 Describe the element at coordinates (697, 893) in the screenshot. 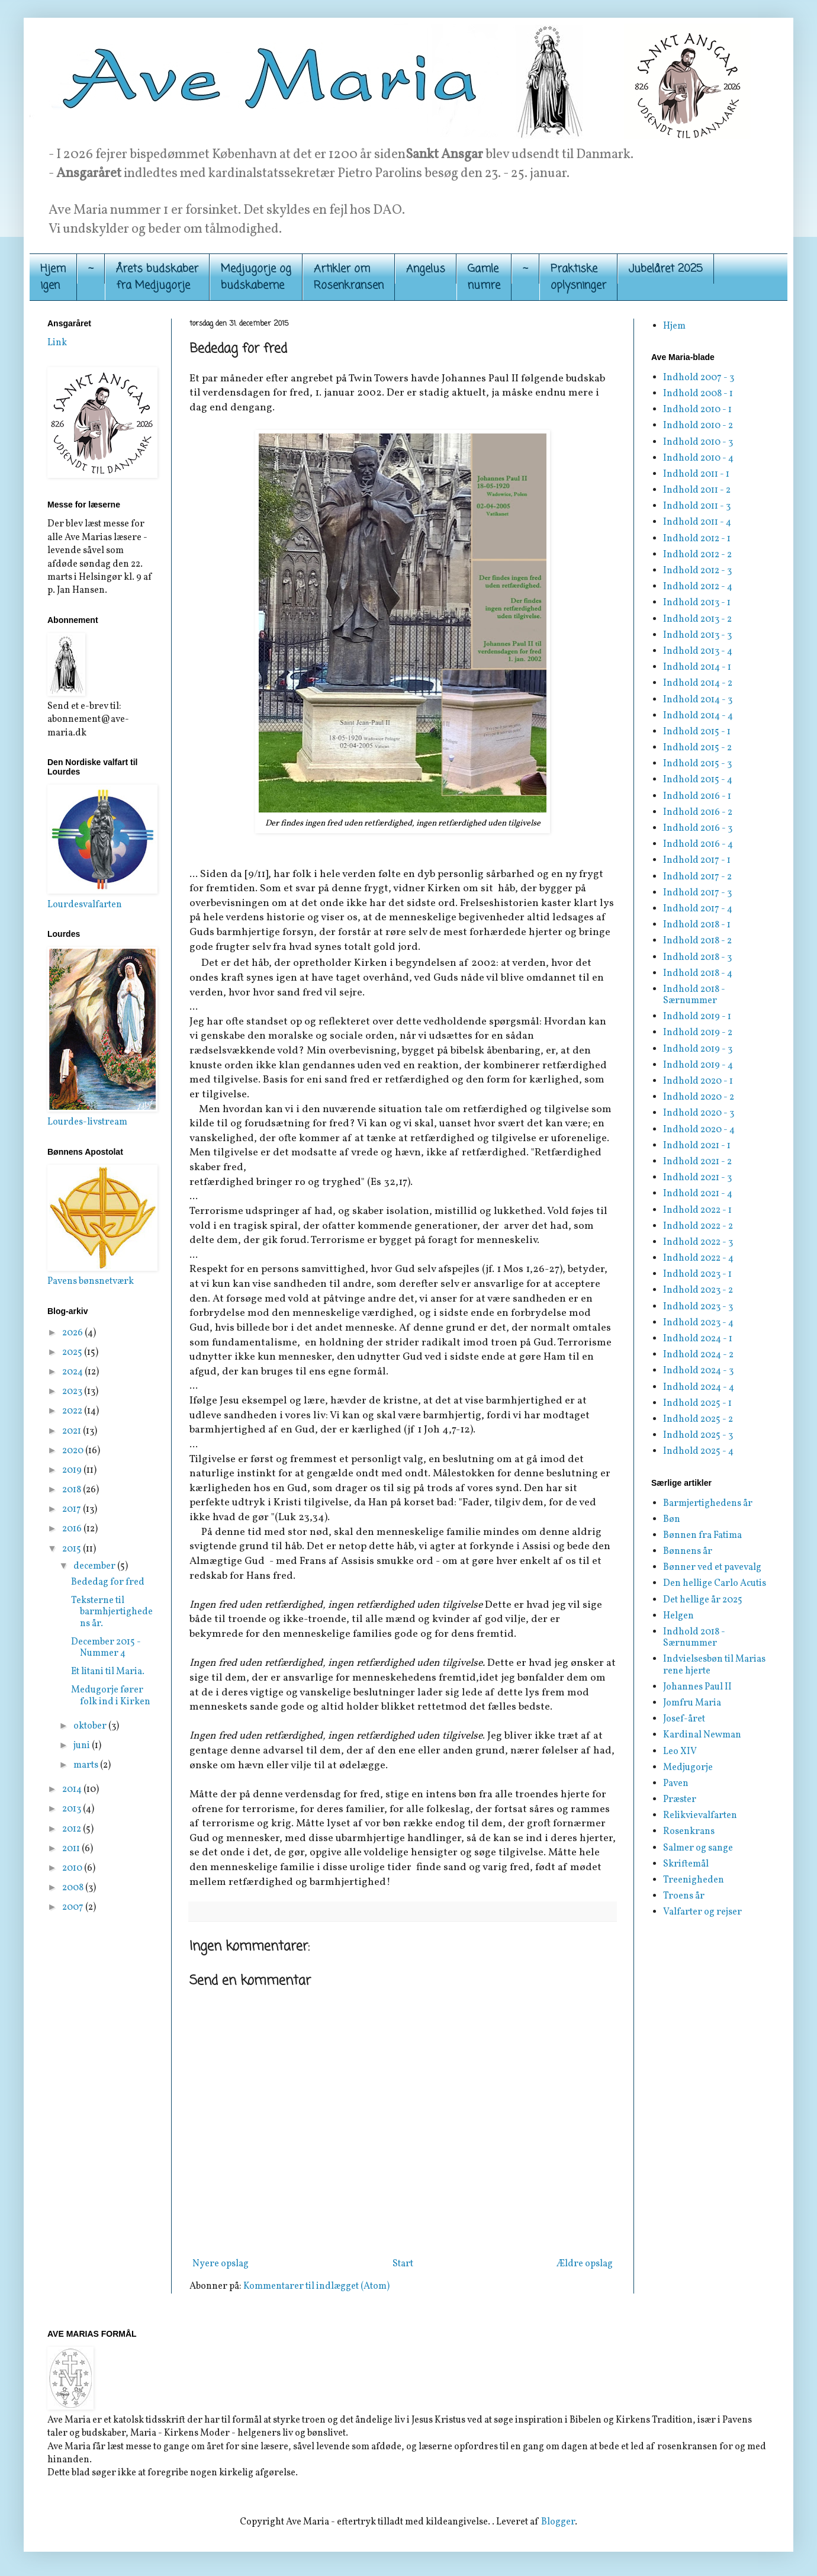

I see `Indhold 2017 - 3` at that location.